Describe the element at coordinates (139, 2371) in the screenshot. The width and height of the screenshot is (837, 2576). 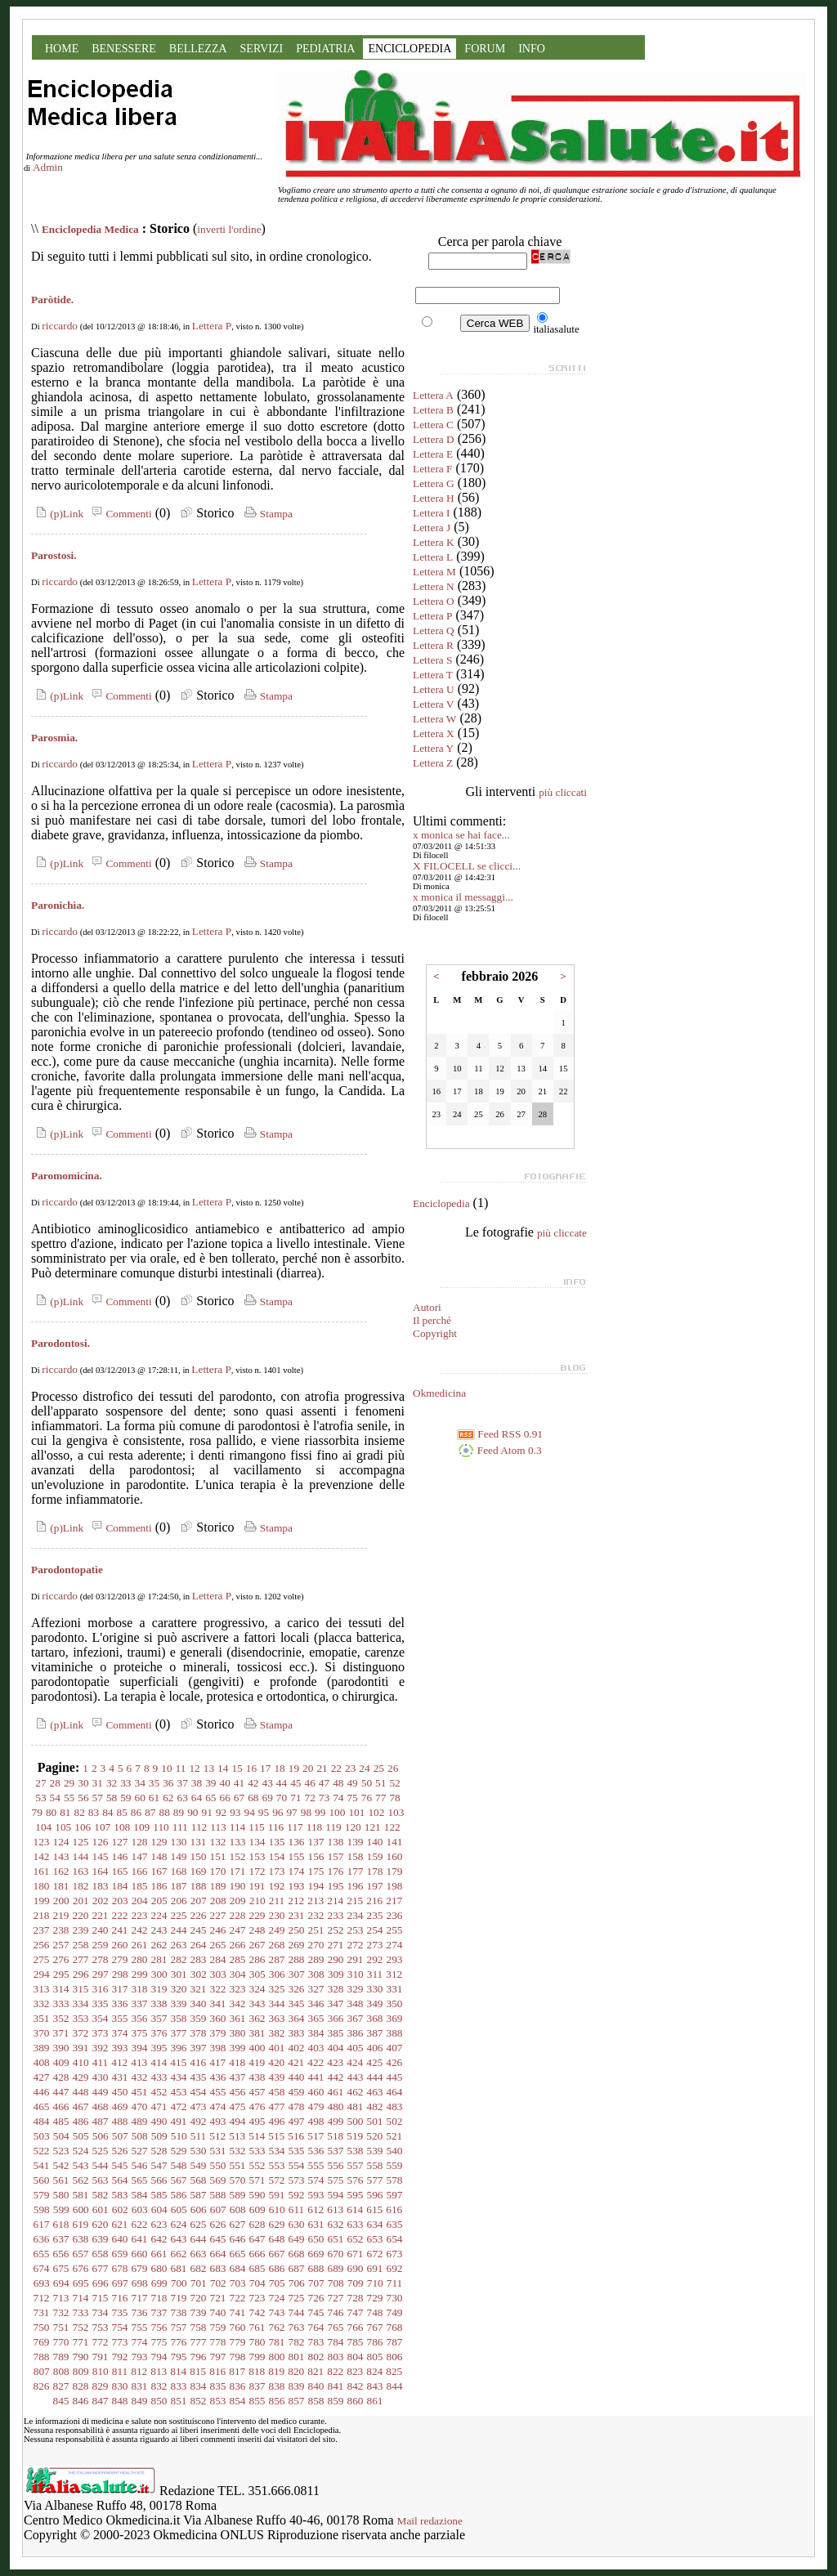
I see `812` at that location.